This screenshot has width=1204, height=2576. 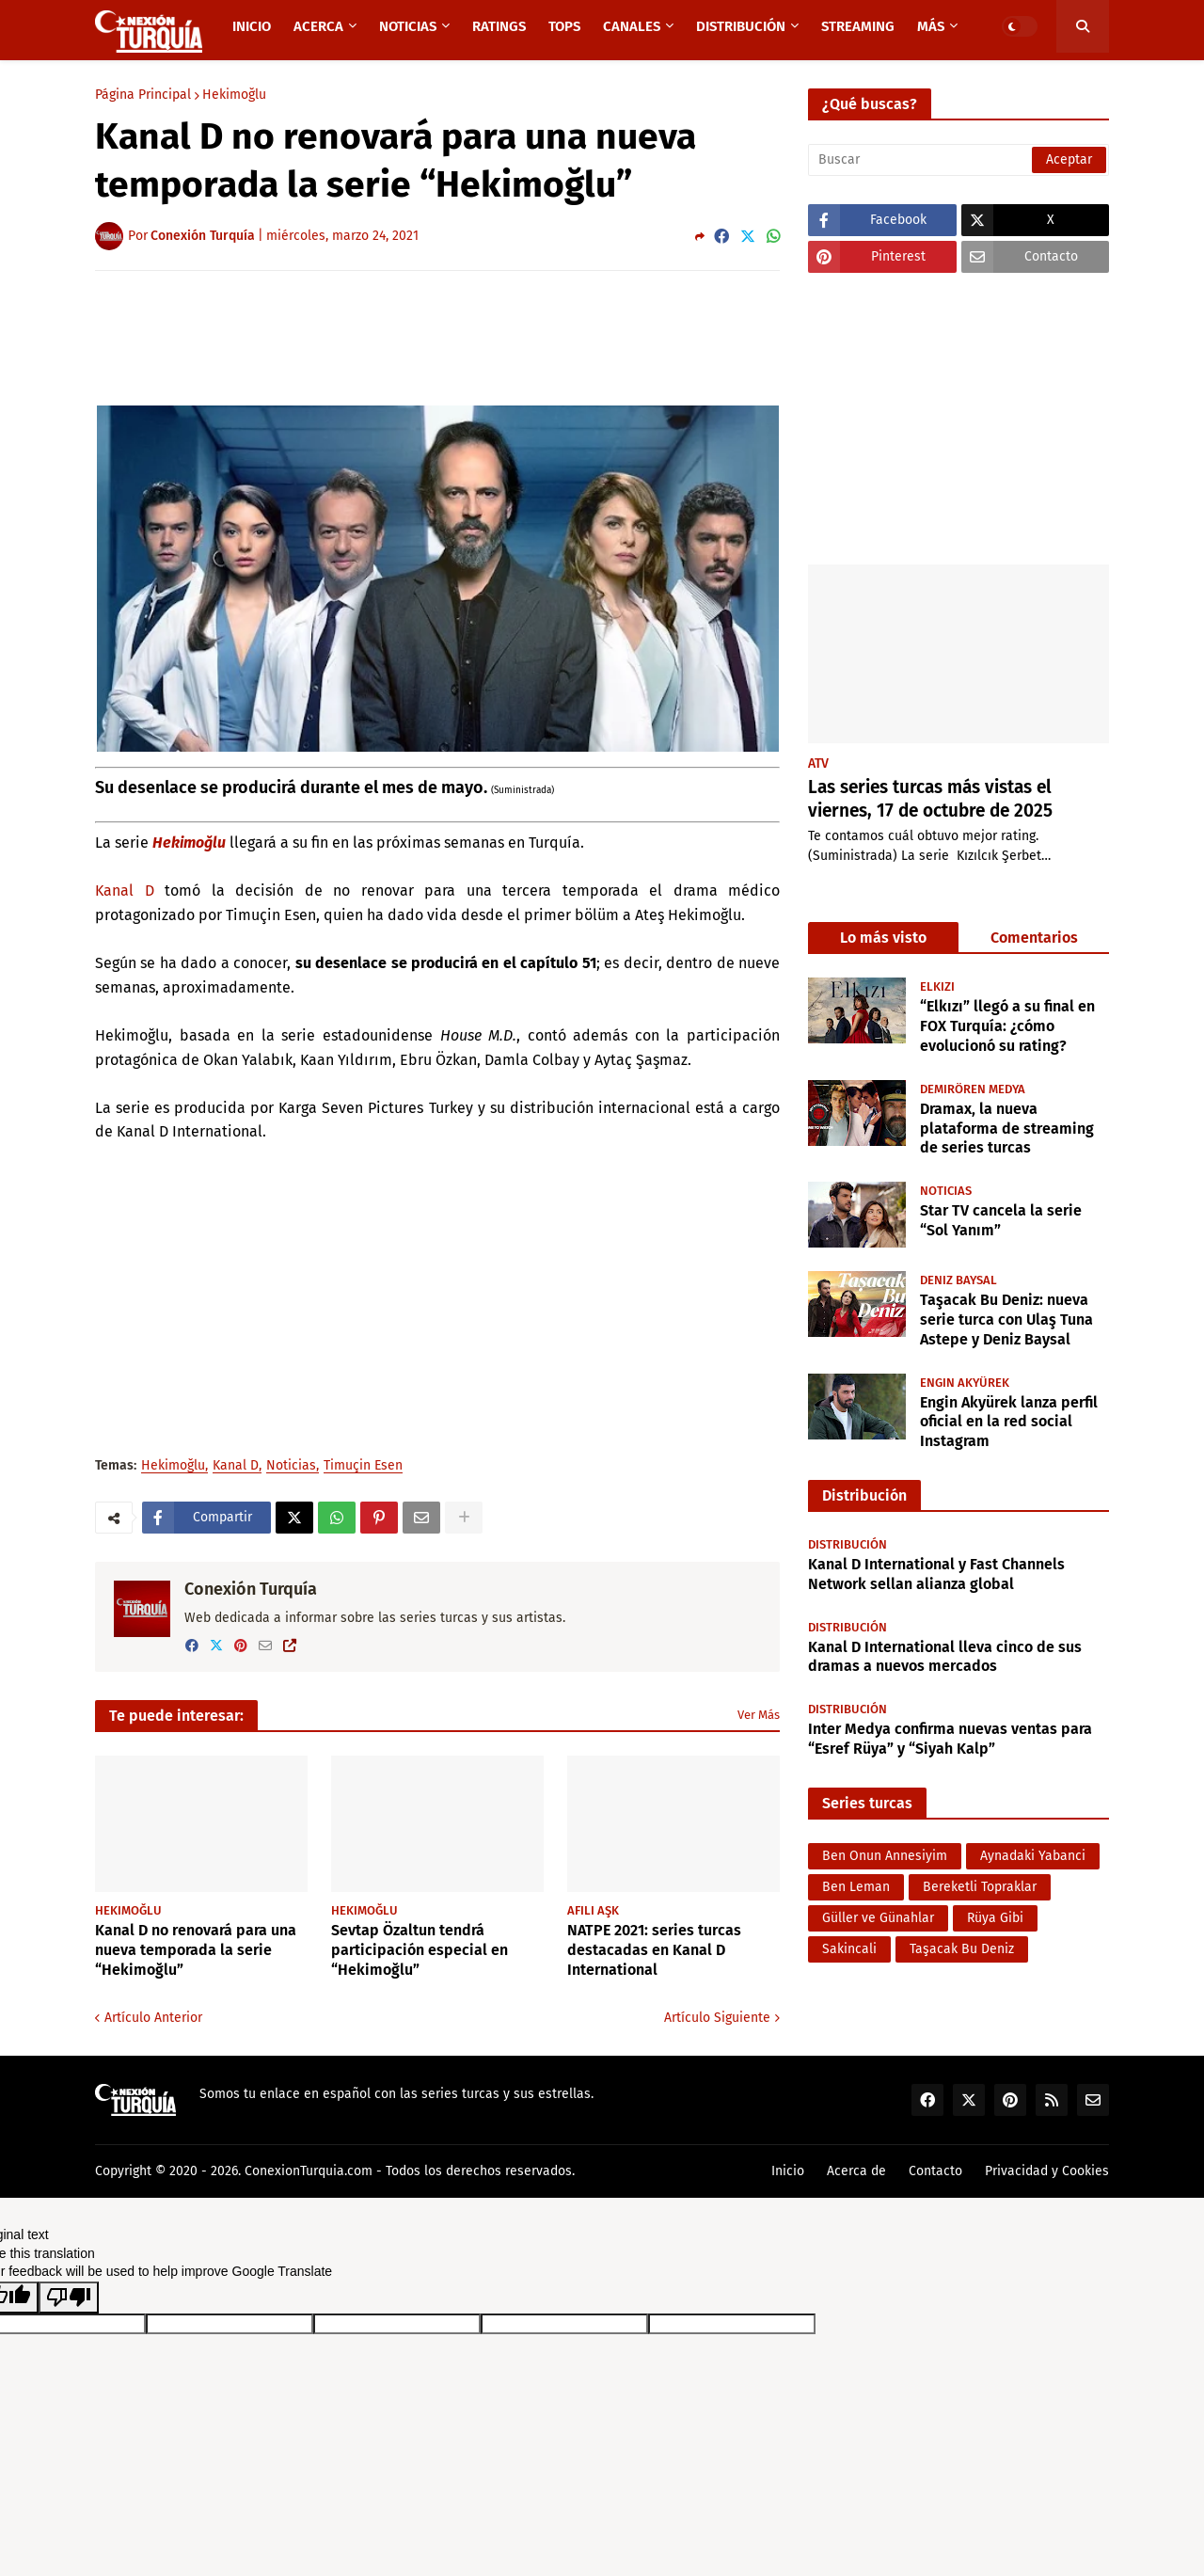 What do you see at coordinates (740, 26) in the screenshot?
I see `Distribución [menuitem]` at bounding box center [740, 26].